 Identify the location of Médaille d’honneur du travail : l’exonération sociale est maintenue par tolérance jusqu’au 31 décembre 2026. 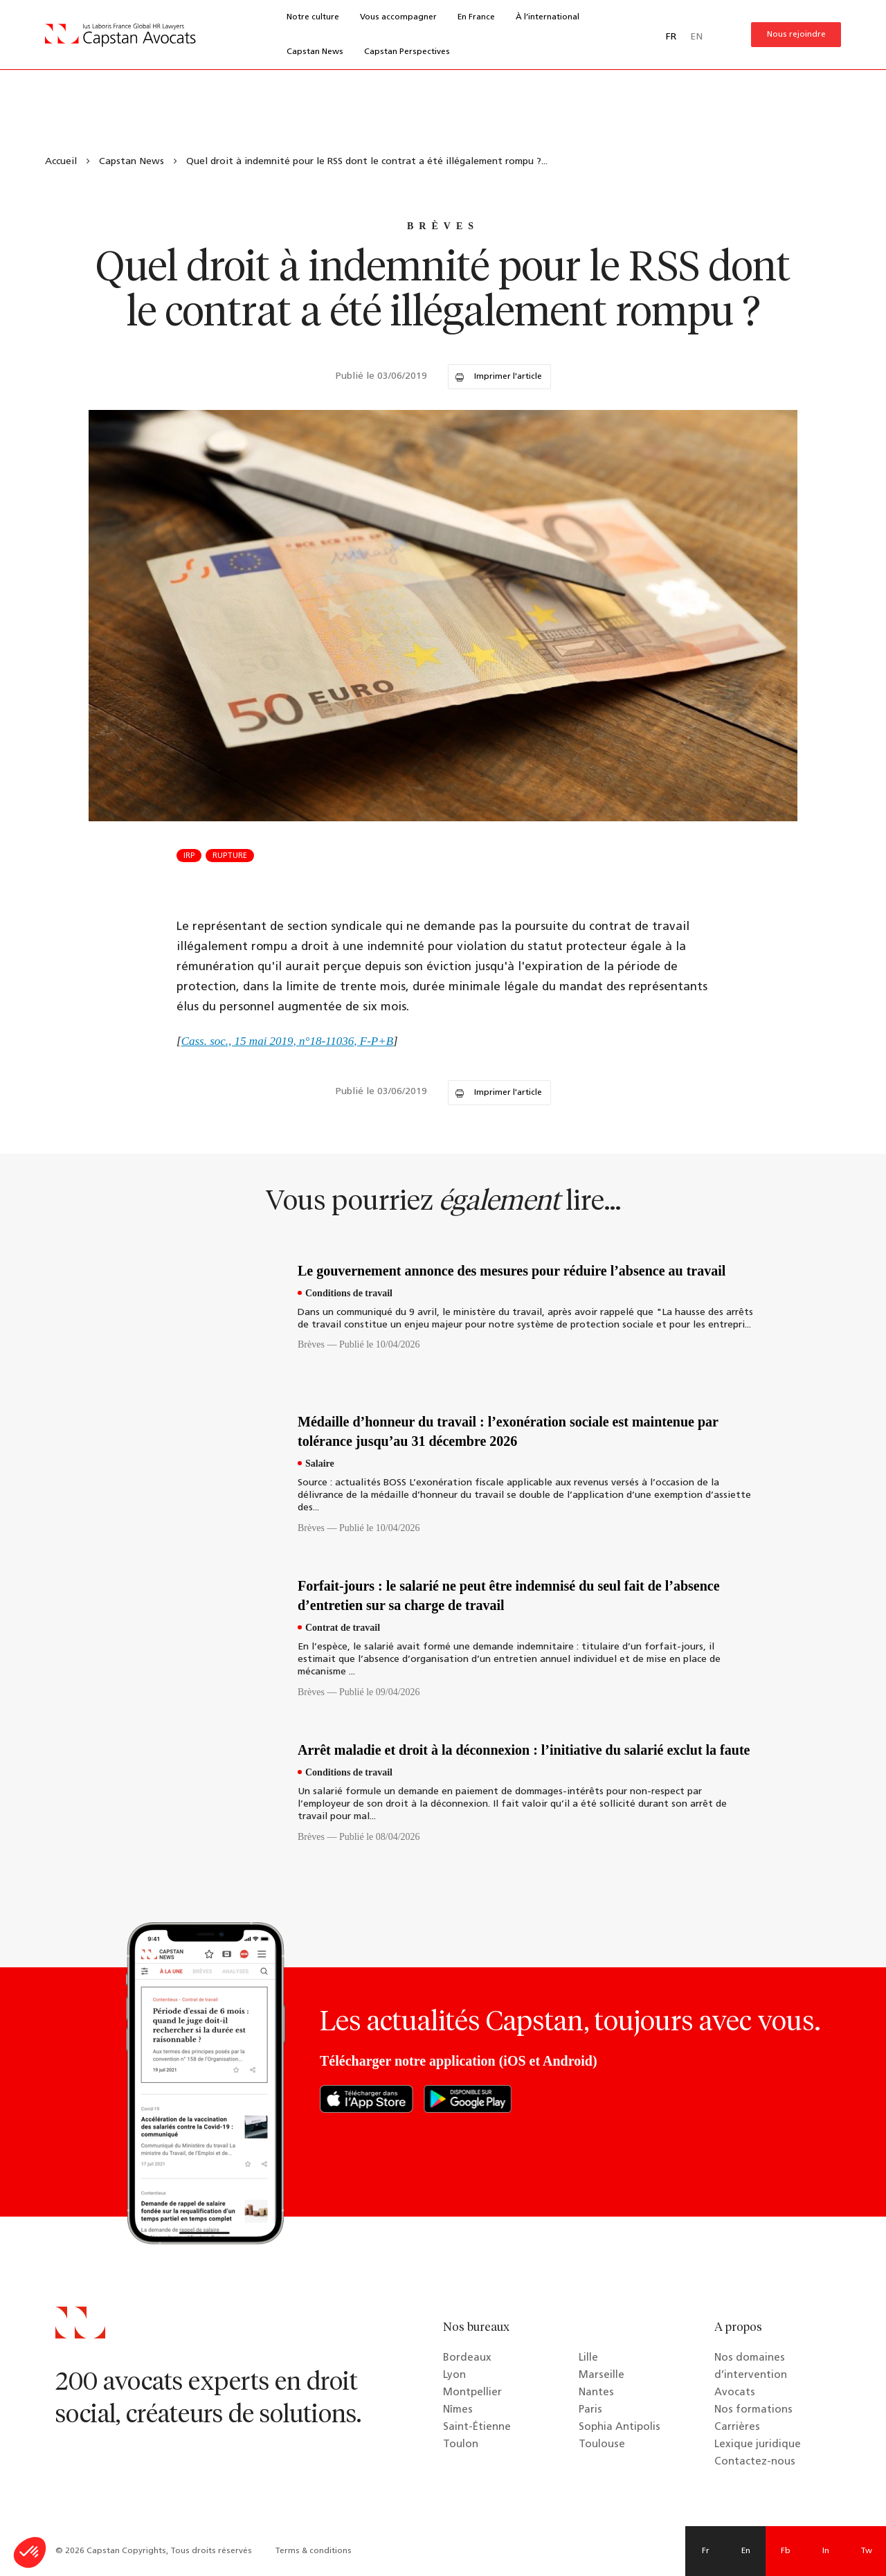
(508, 1431).